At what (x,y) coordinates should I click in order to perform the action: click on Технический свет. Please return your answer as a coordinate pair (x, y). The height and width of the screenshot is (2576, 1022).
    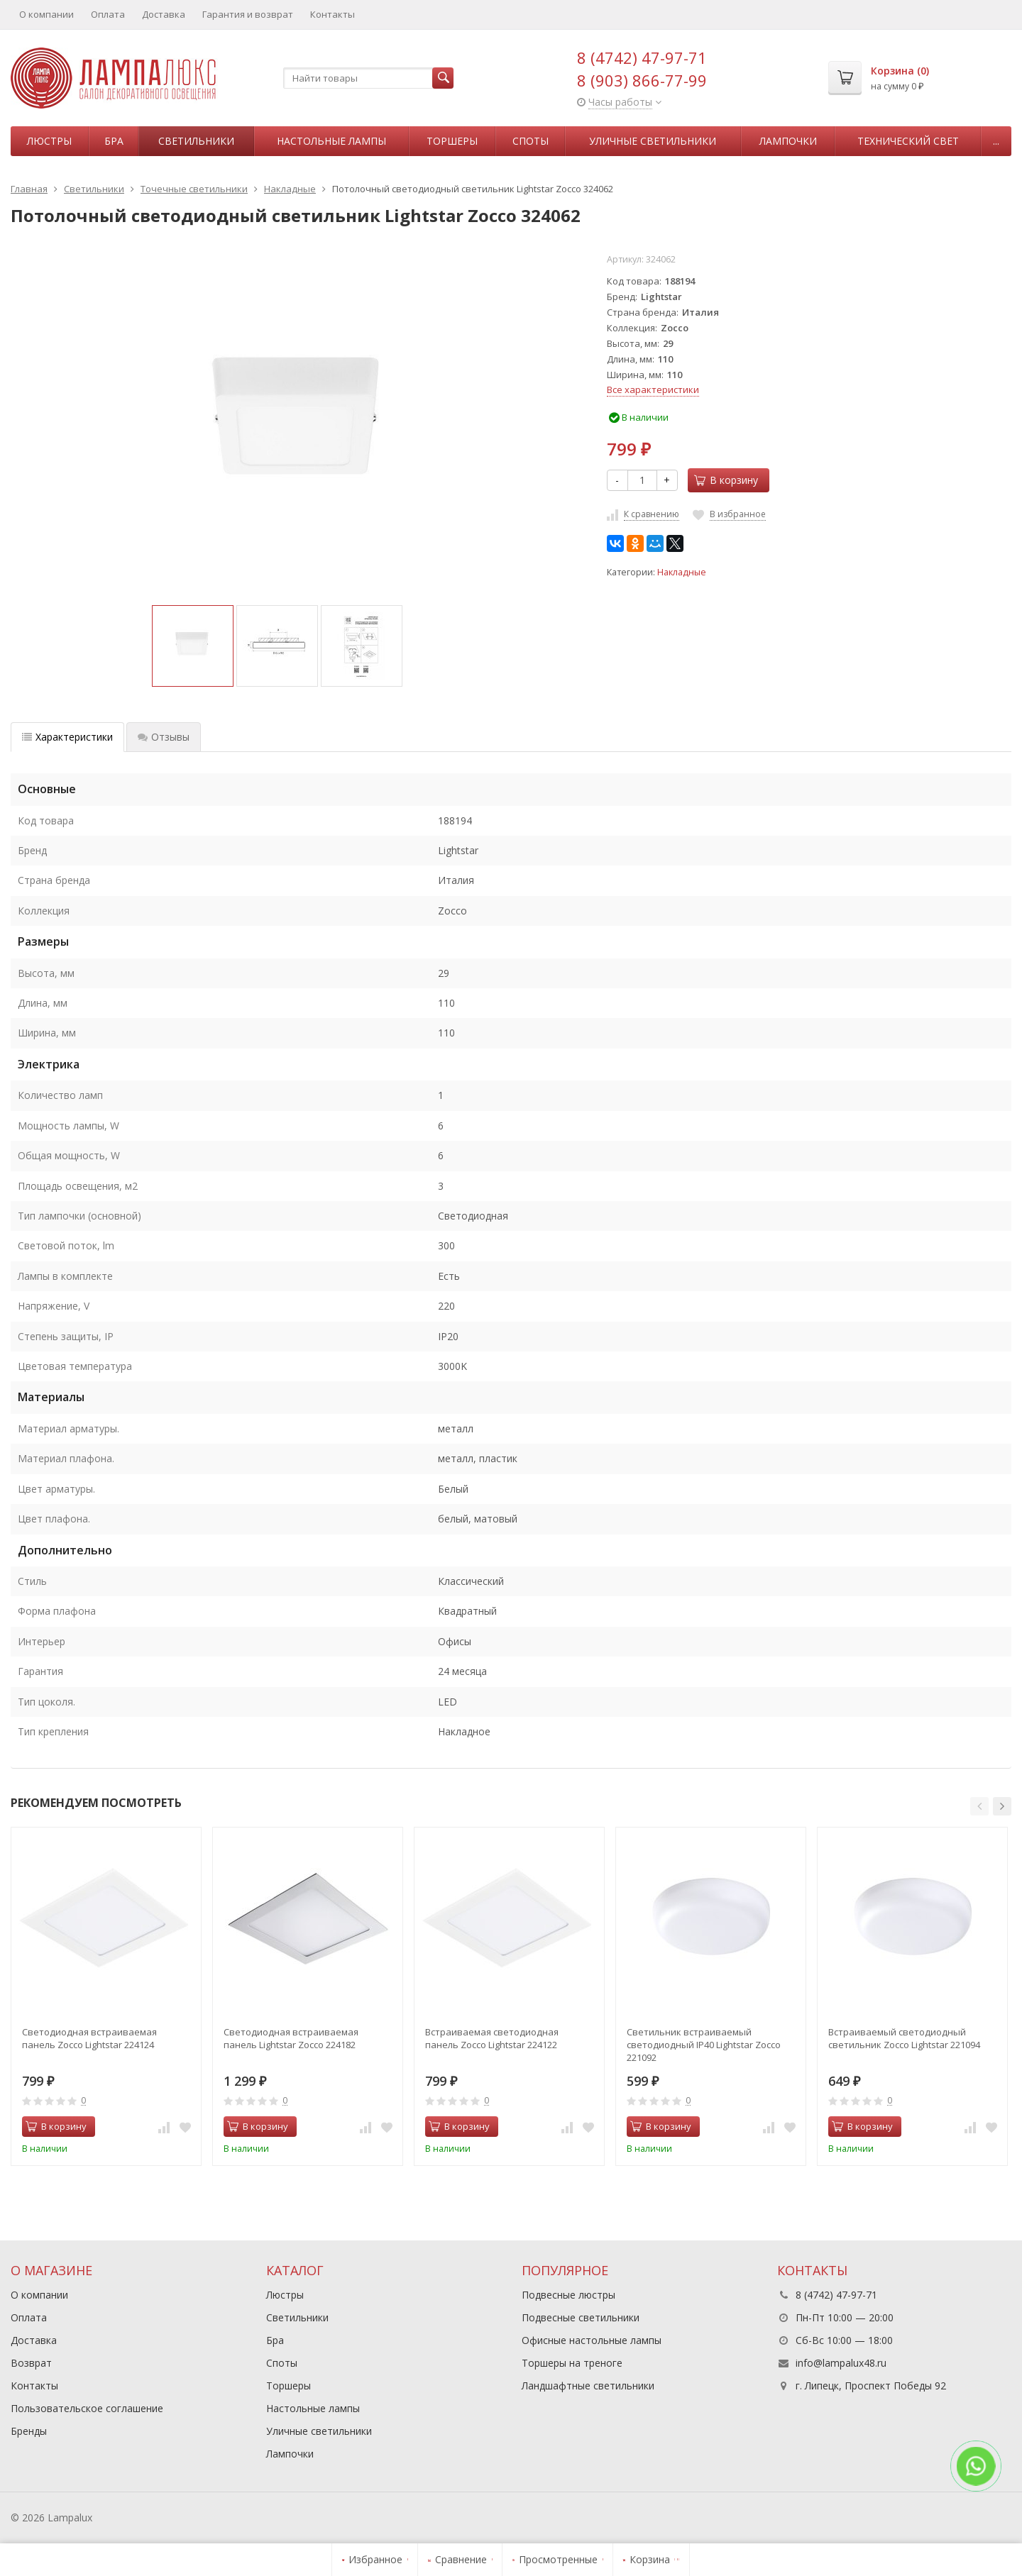
    Looking at the image, I should click on (908, 141).